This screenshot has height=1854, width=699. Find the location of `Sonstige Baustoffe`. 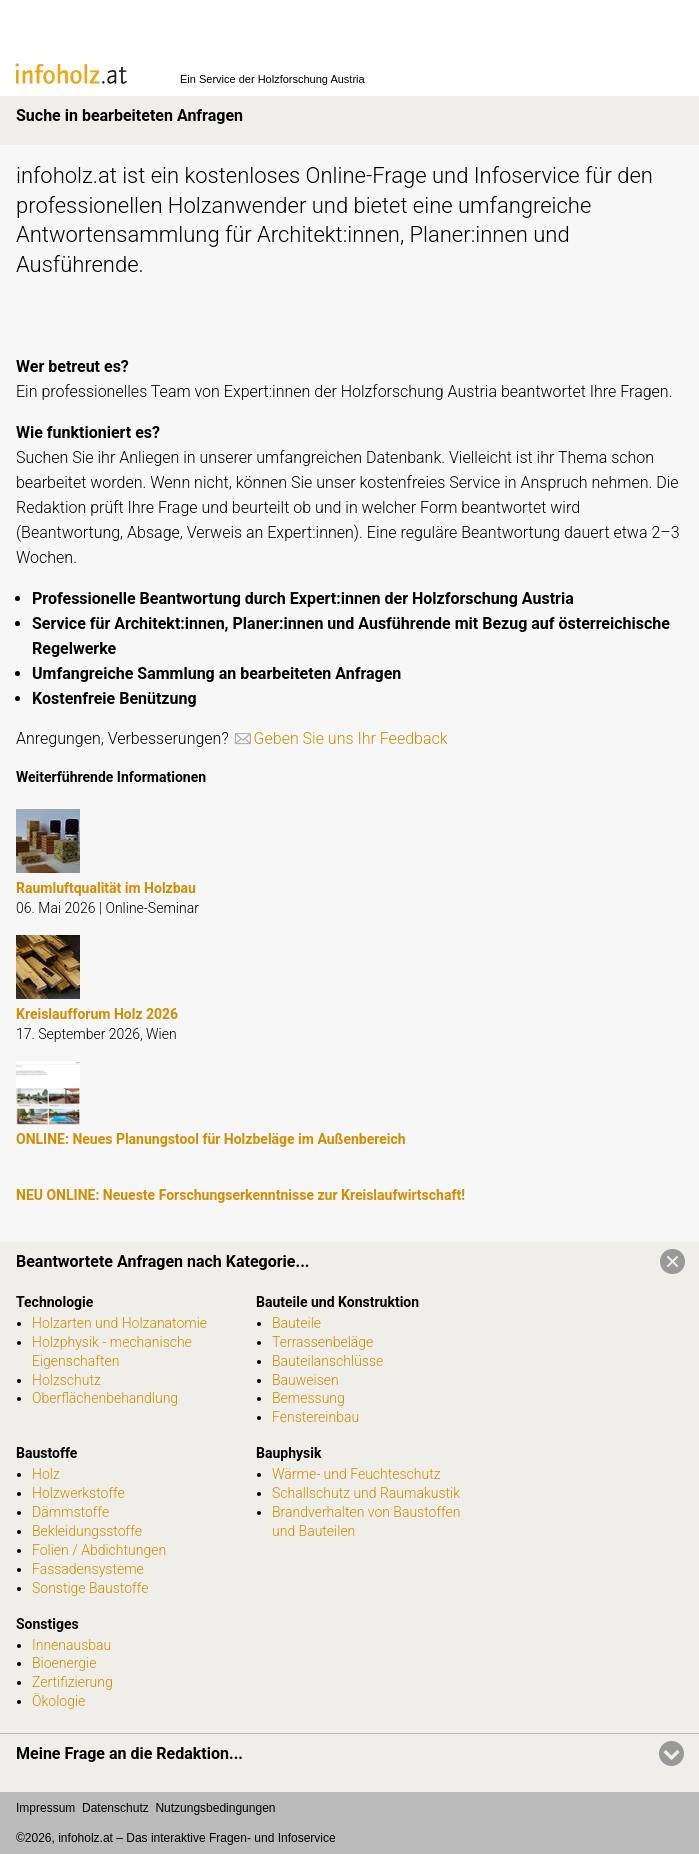

Sonstige Baustoffe is located at coordinates (90, 1588).